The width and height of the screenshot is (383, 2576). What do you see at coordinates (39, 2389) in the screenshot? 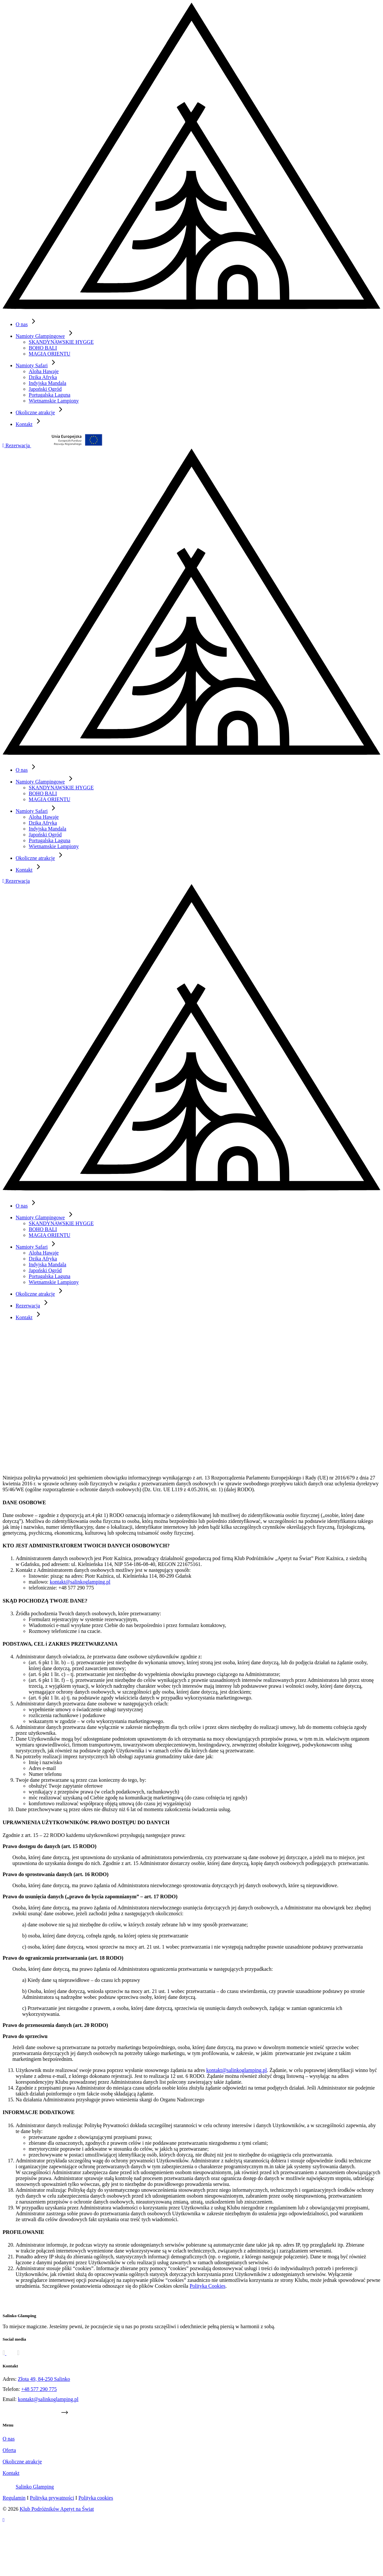
I see `+48 577 290 775` at bounding box center [39, 2389].